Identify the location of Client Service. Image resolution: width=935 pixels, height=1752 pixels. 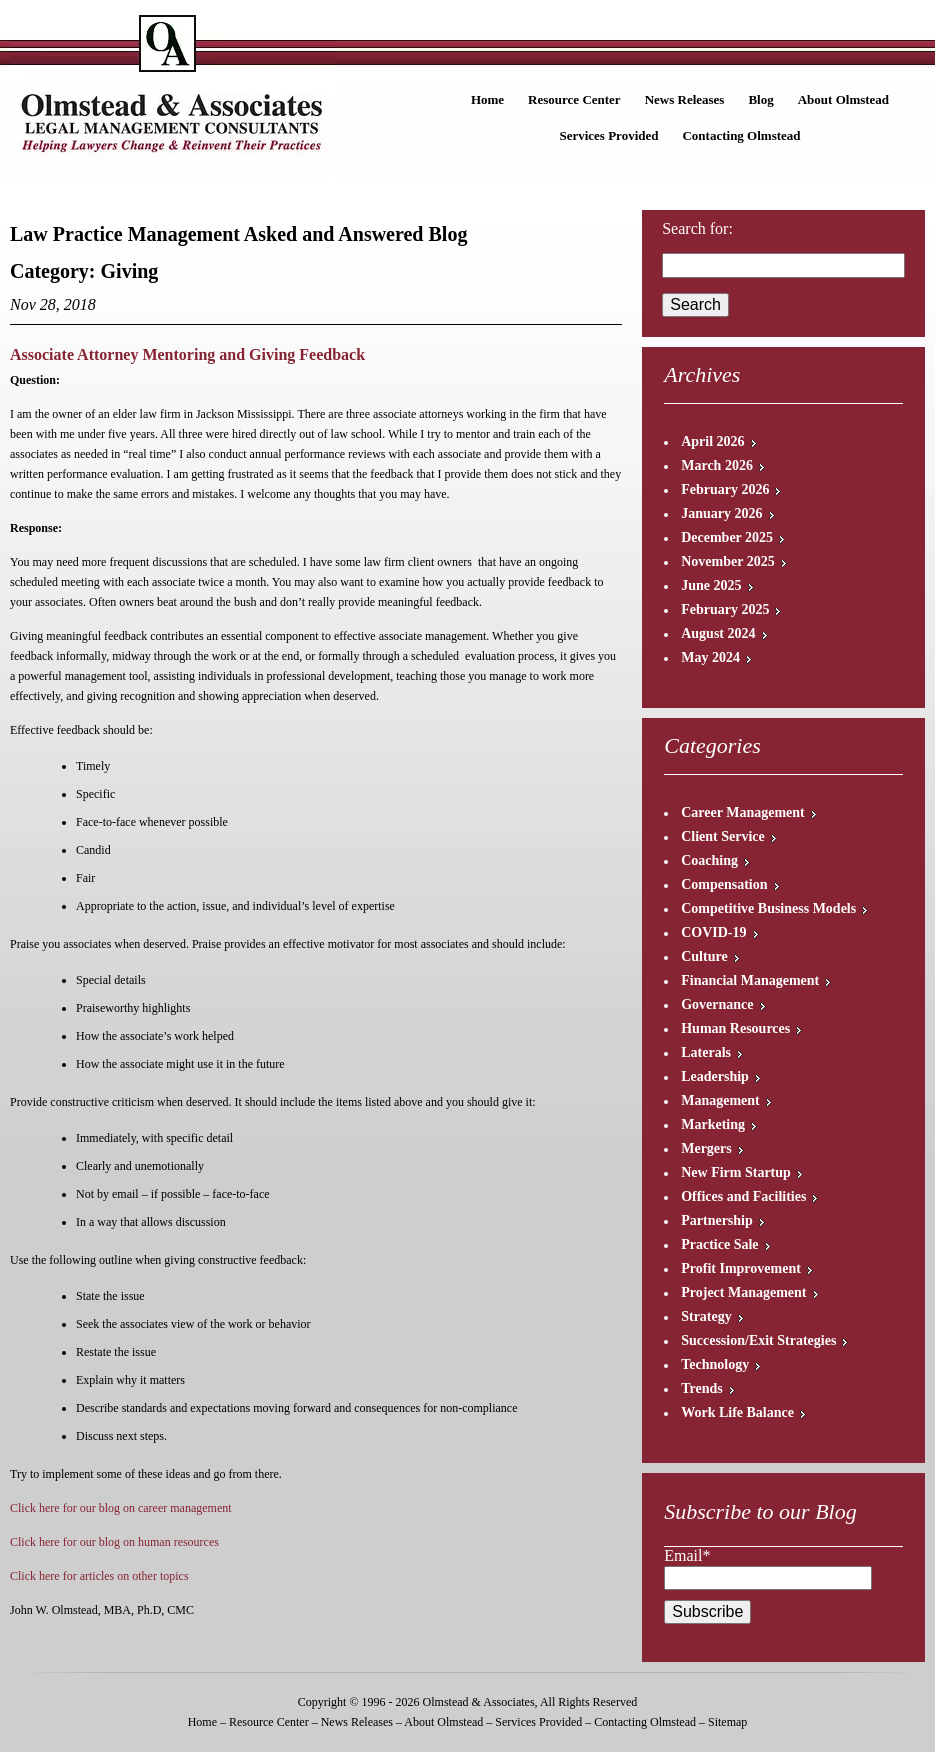
(723, 836).